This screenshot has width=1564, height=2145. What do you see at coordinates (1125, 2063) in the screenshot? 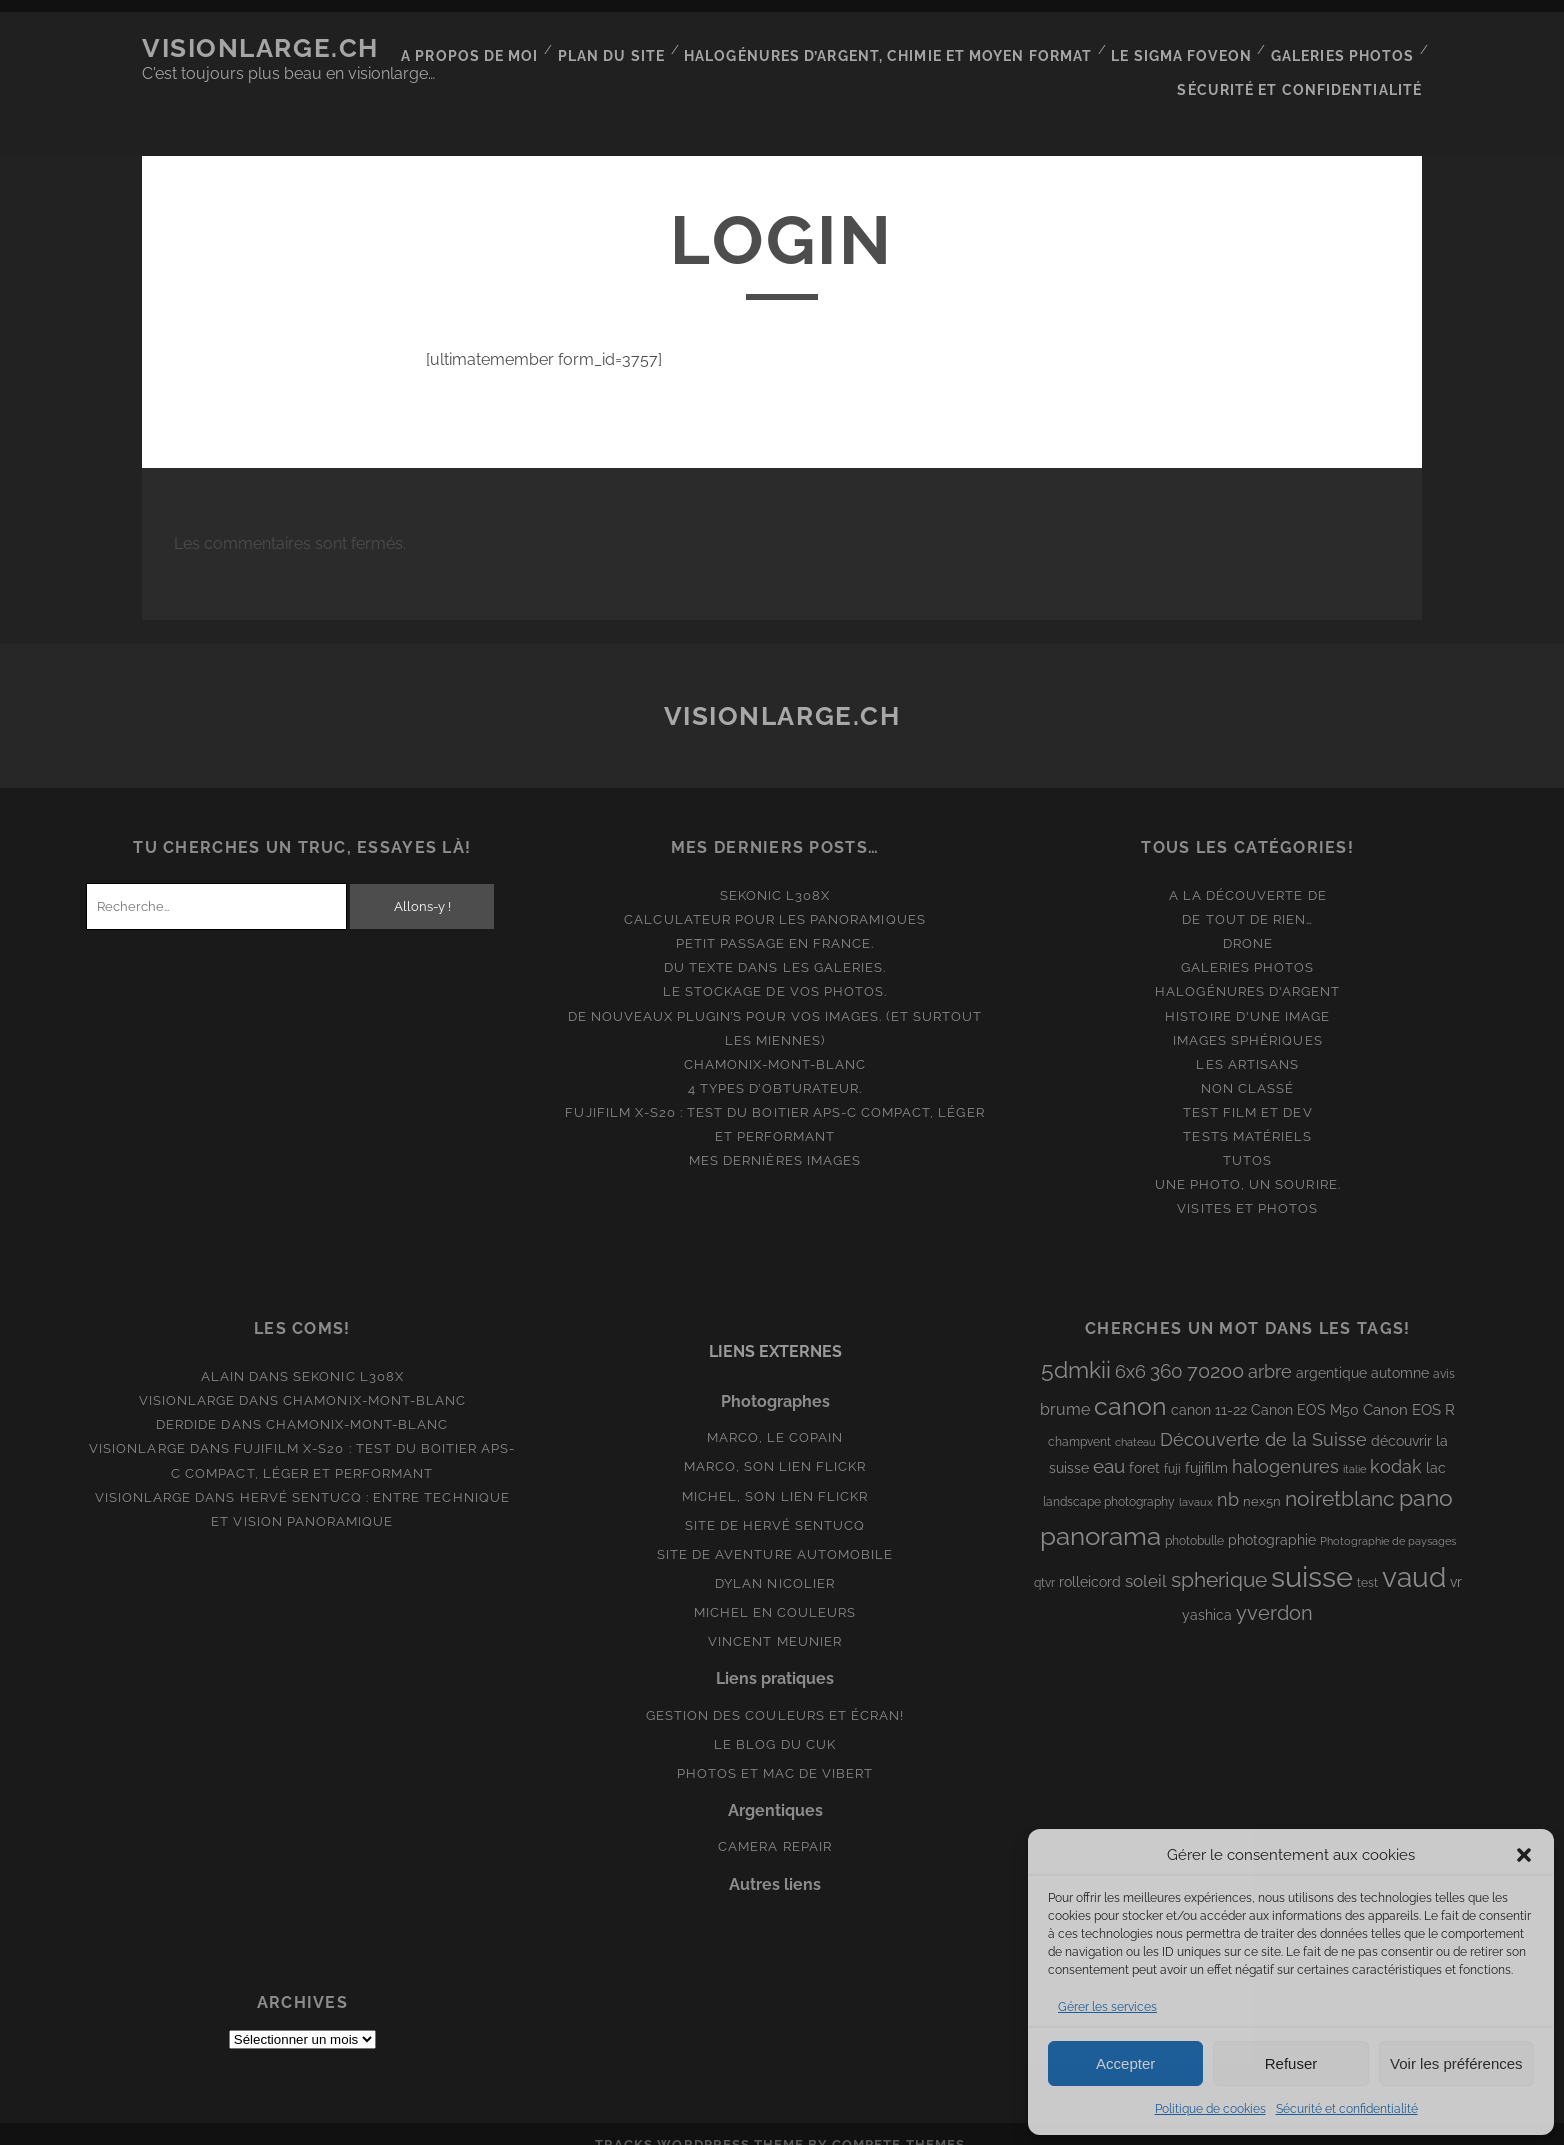
I see `Accepter` at bounding box center [1125, 2063].